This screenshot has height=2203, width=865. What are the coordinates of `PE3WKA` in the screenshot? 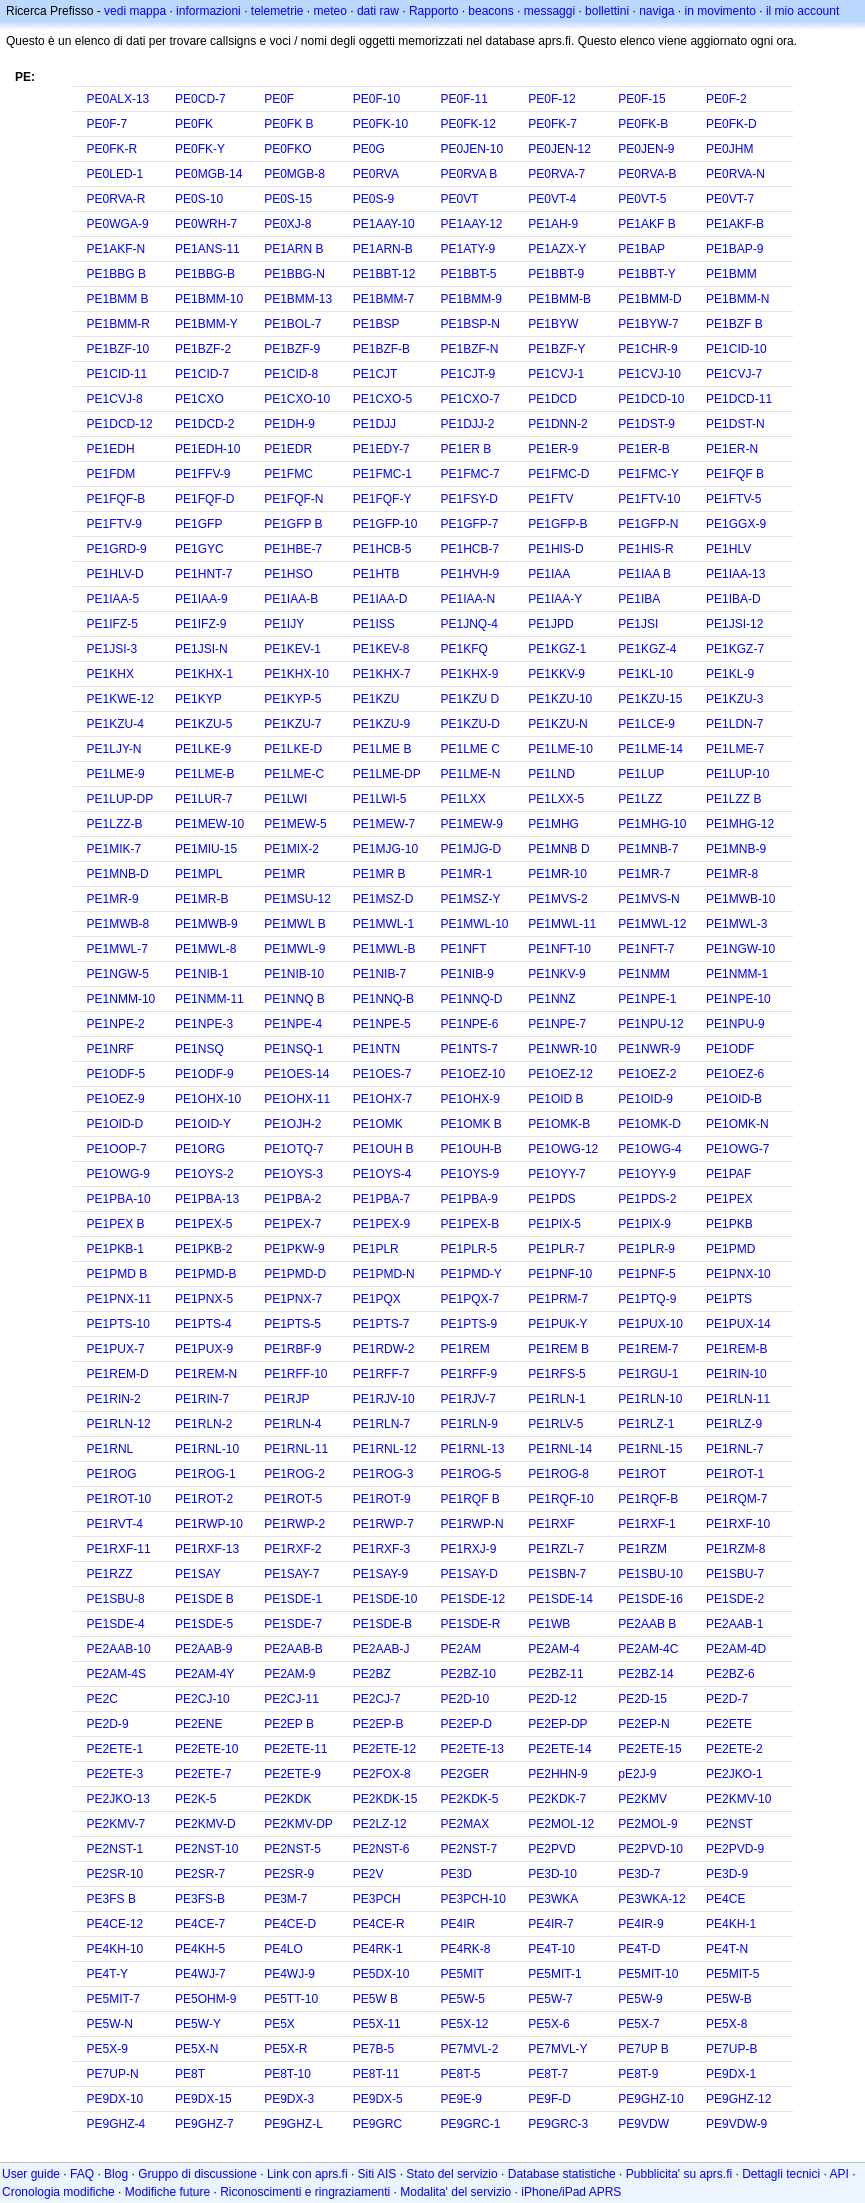 It's located at (553, 1899).